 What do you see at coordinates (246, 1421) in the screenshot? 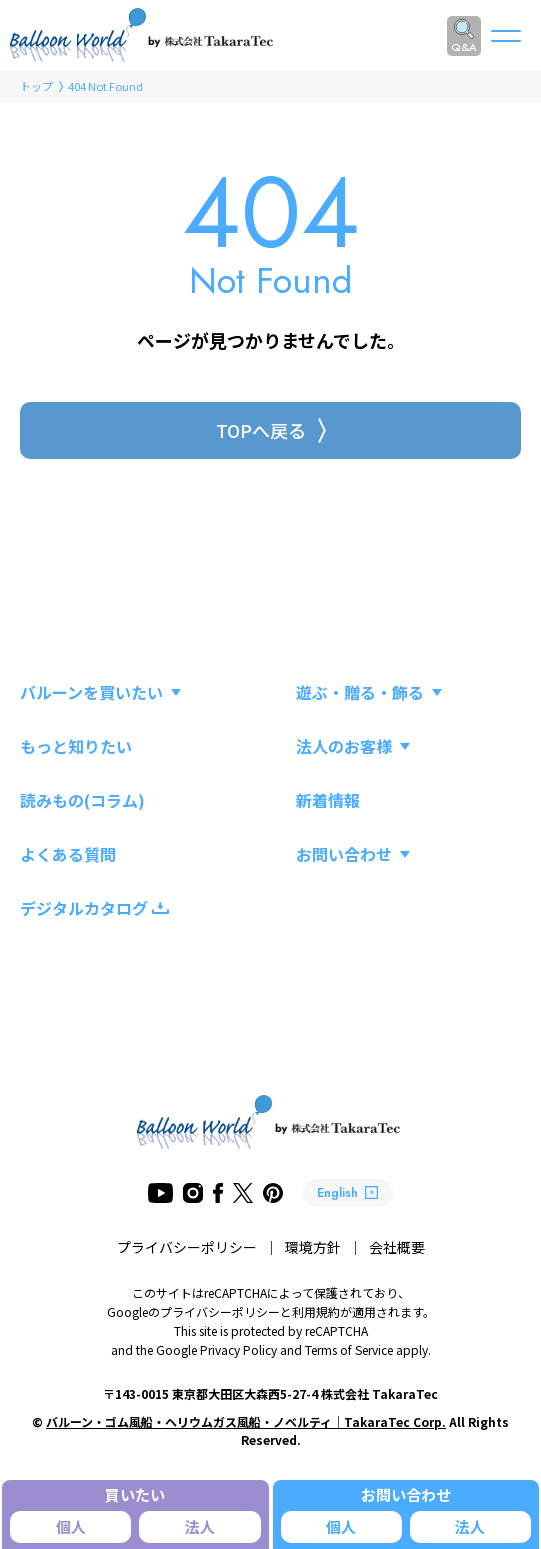
I see `バルーン・ゴム風船・ヘリウムガス風船・ノベルティ｜TakaraTec Corp.` at bounding box center [246, 1421].